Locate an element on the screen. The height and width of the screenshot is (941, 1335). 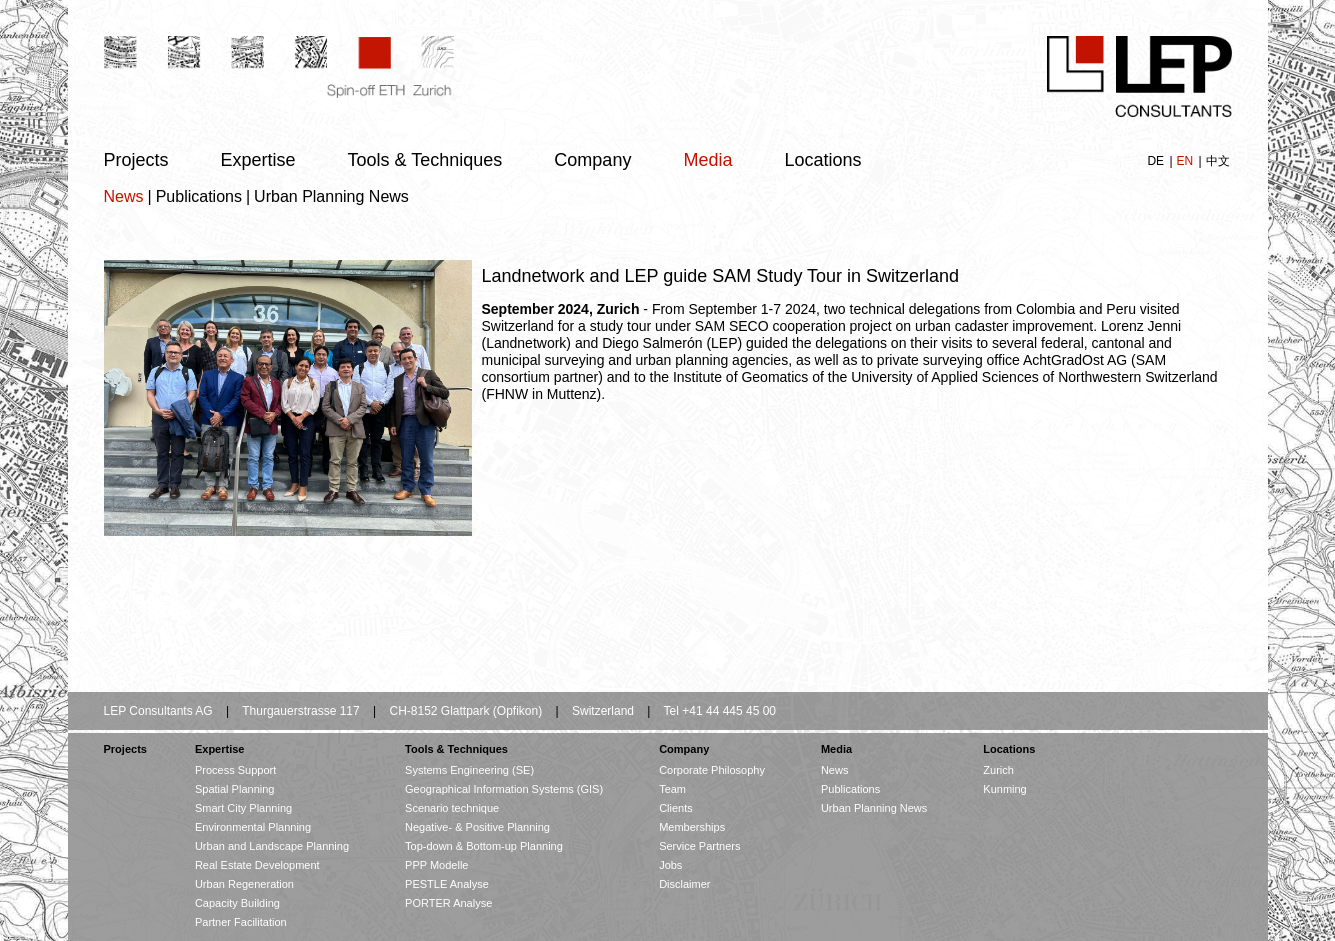
Top-down & Bottom-up Planning is located at coordinates (484, 846).